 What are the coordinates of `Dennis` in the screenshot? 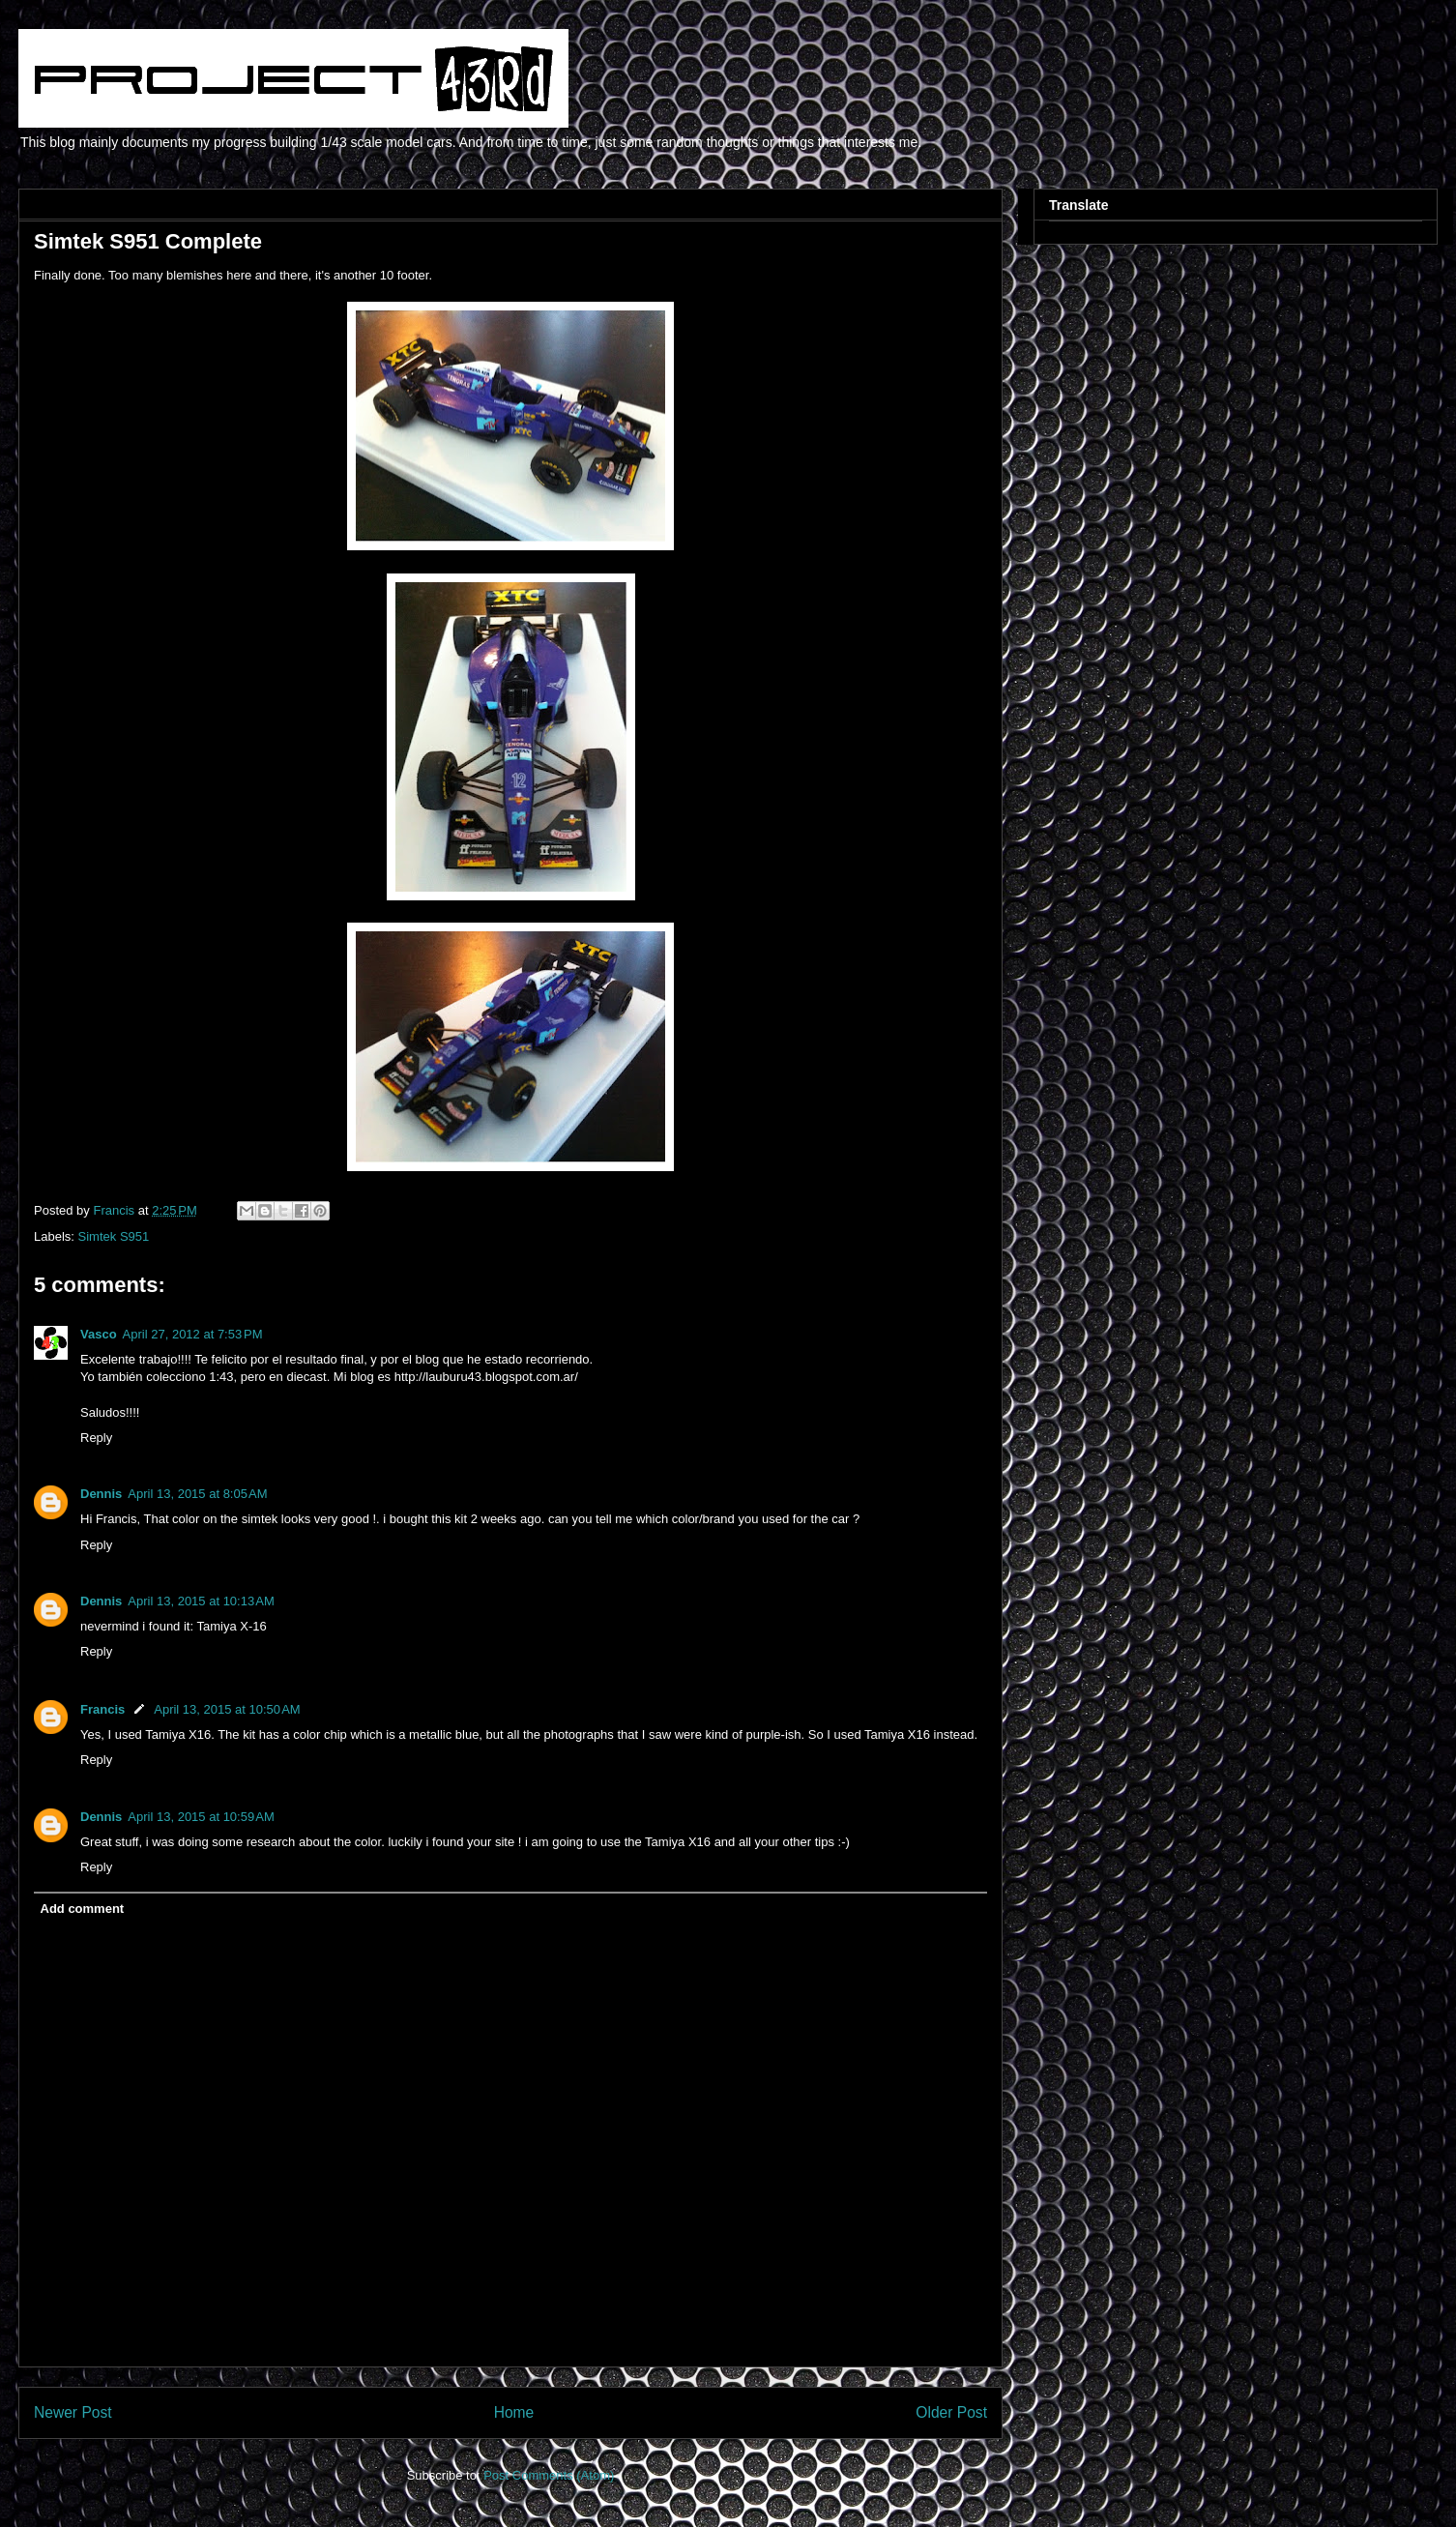 It's located at (101, 1493).